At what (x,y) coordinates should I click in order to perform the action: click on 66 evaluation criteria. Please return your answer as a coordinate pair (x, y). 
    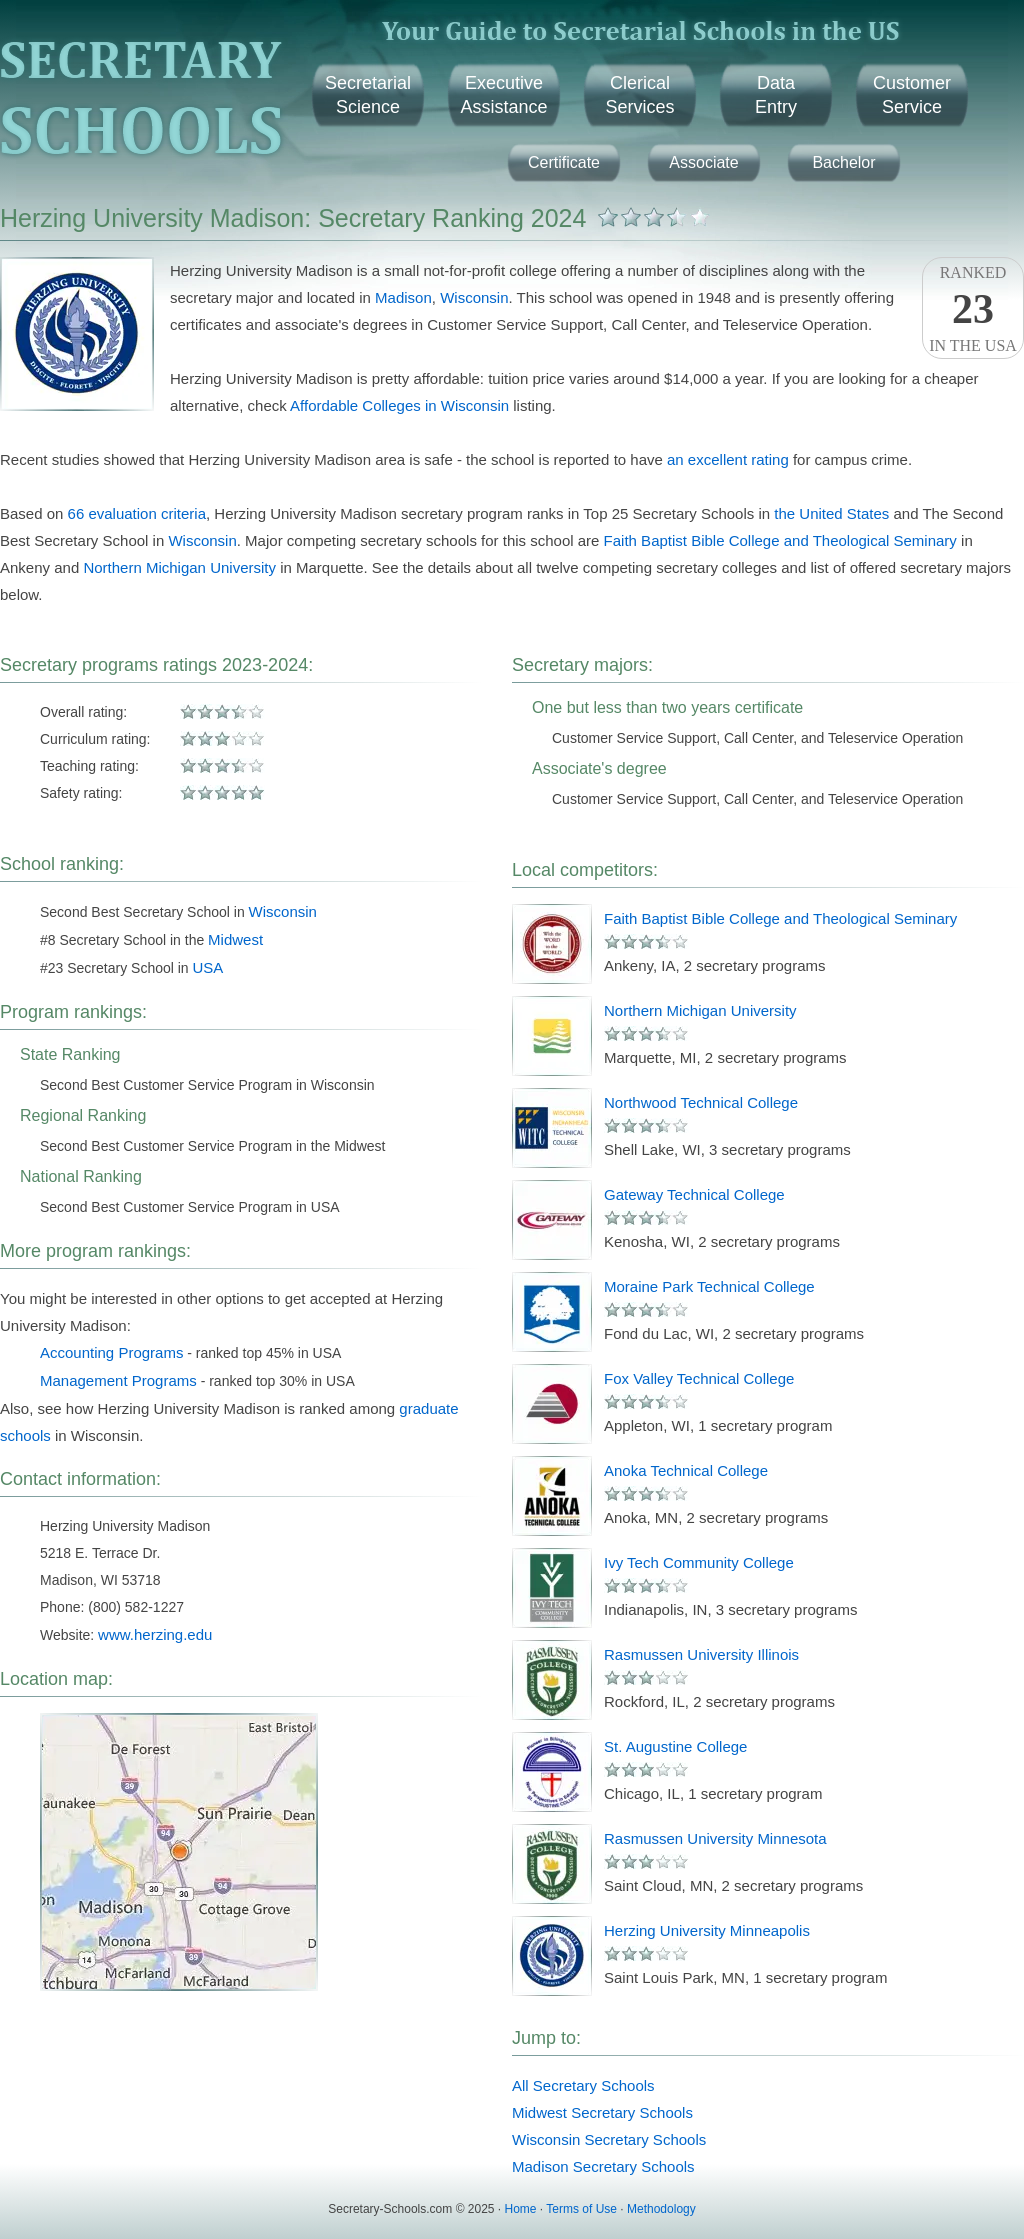
    Looking at the image, I should click on (137, 513).